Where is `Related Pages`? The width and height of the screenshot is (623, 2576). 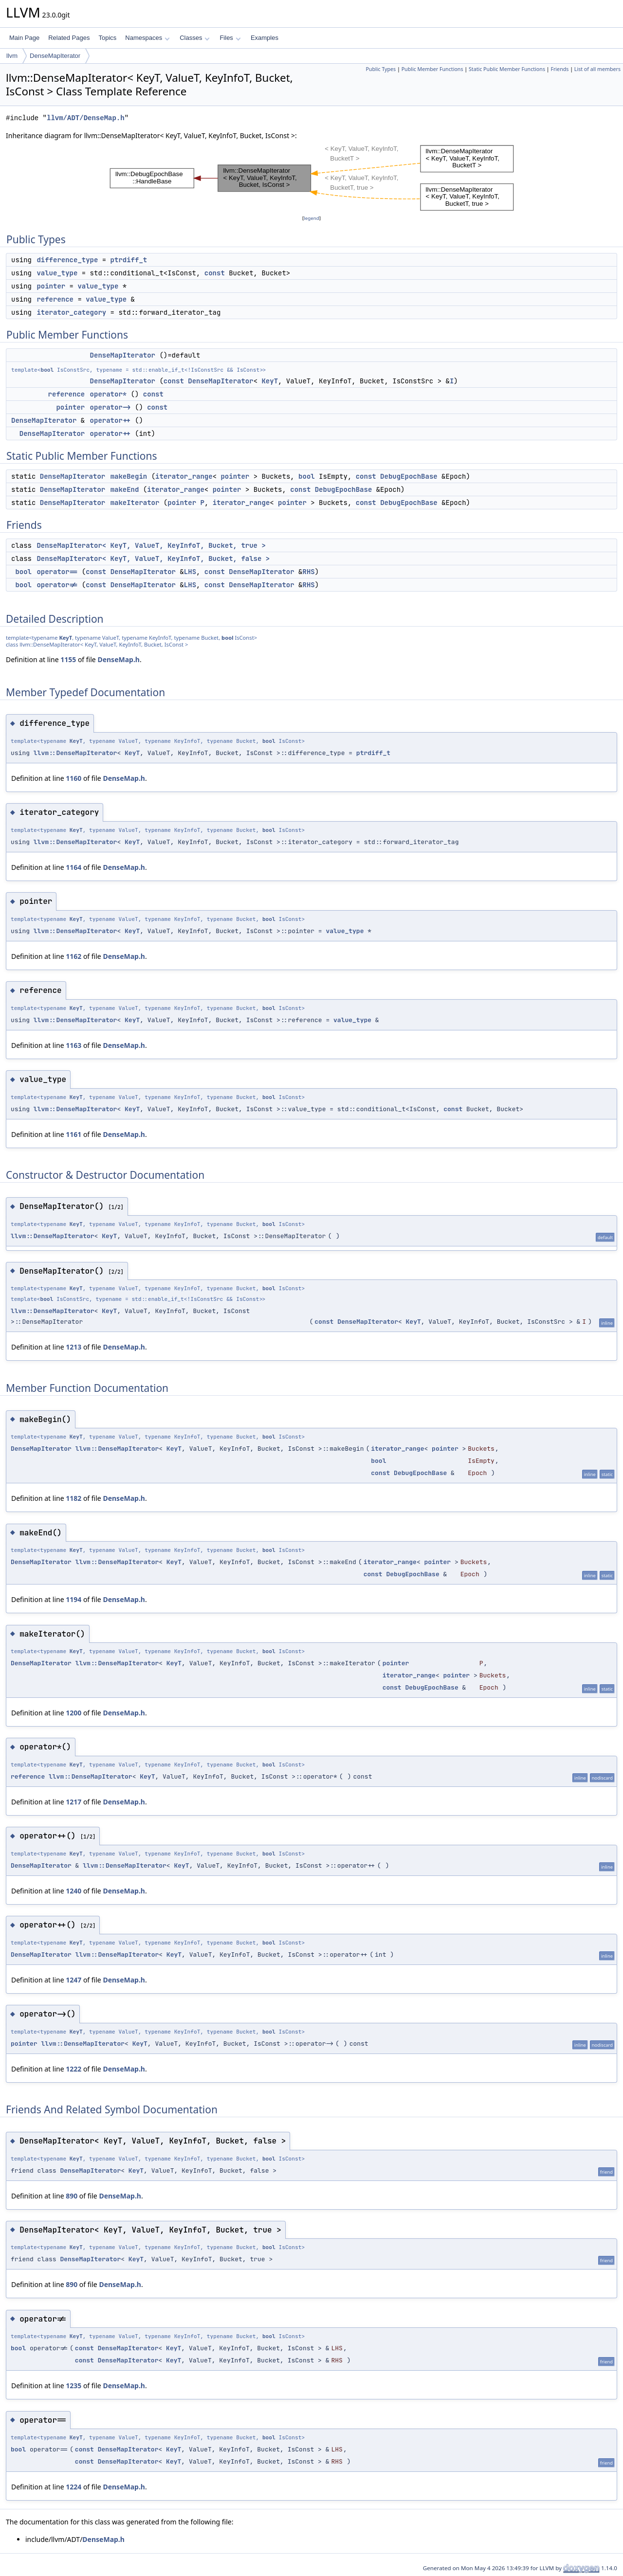 Related Pages is located at coordinates (69, 37).